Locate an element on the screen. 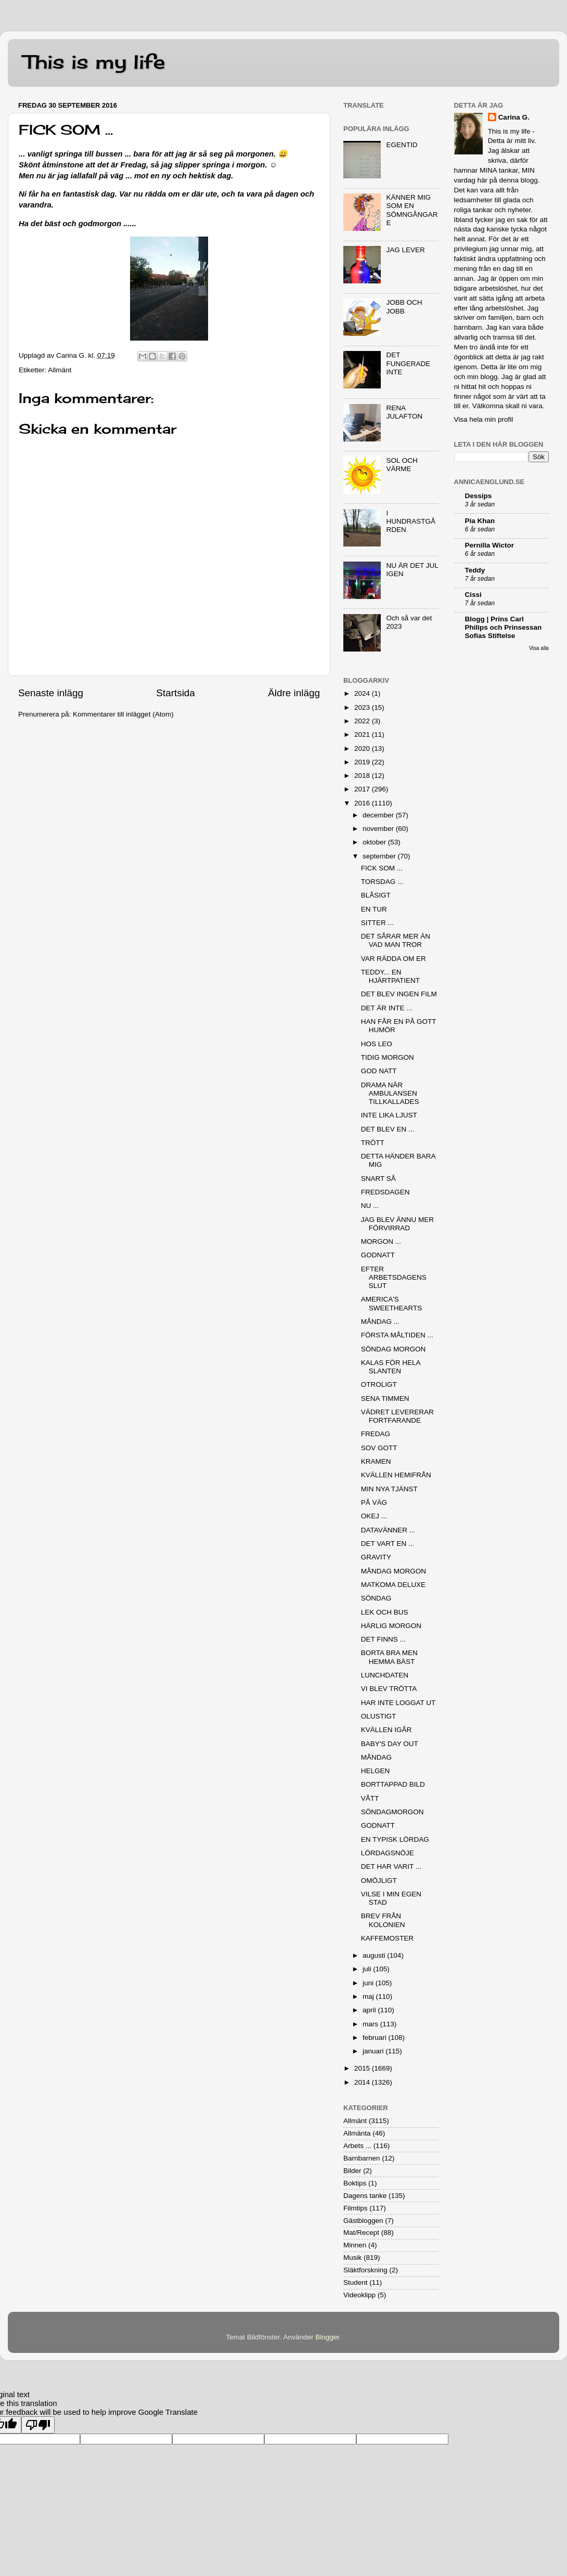 This screenshot has height=2576, width=567. HELGEN is located at coordinates (375, 1771).